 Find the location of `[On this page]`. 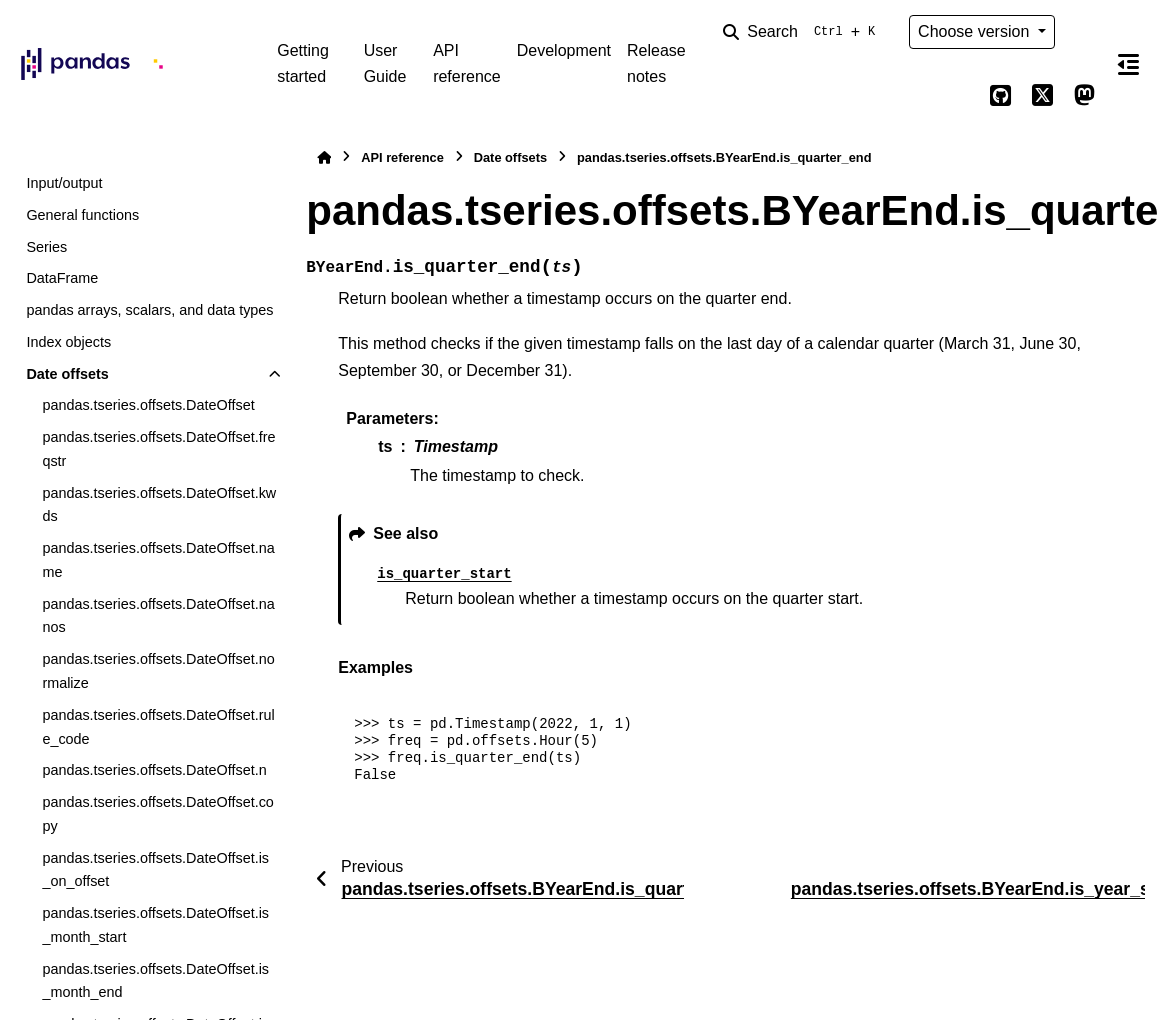

[On this page] is located at coordinates (1129, 64).